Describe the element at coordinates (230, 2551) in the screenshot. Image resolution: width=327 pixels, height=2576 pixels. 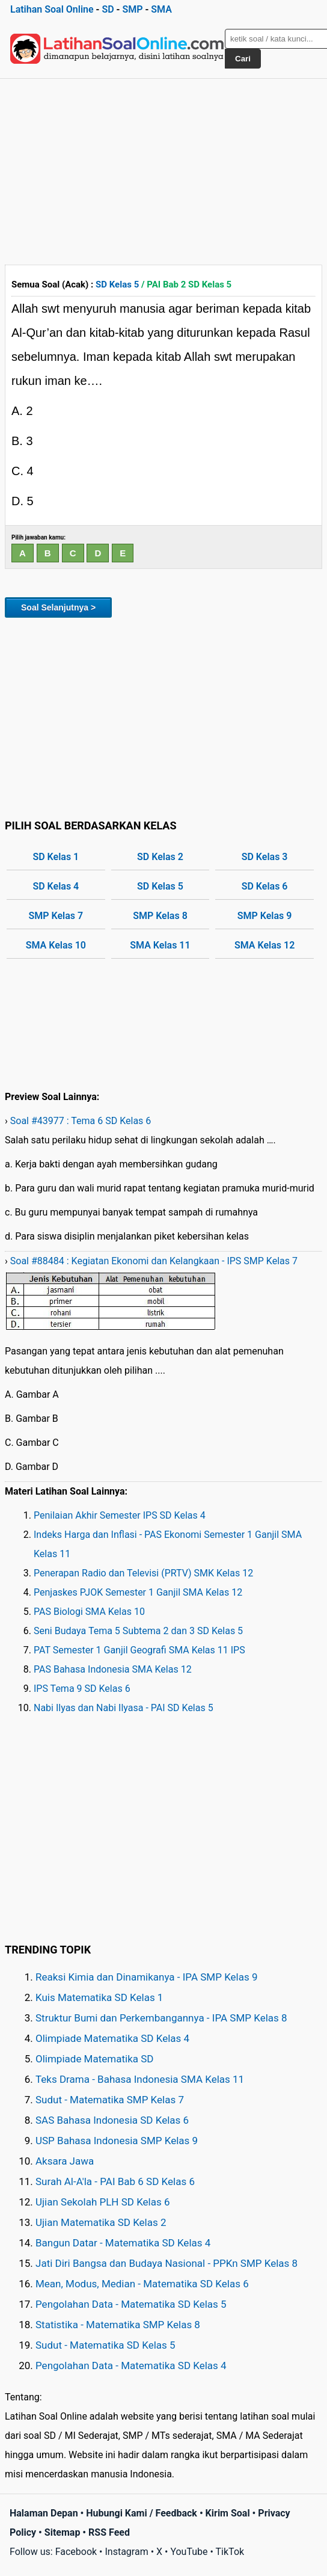
I see `TikTok` at that location.